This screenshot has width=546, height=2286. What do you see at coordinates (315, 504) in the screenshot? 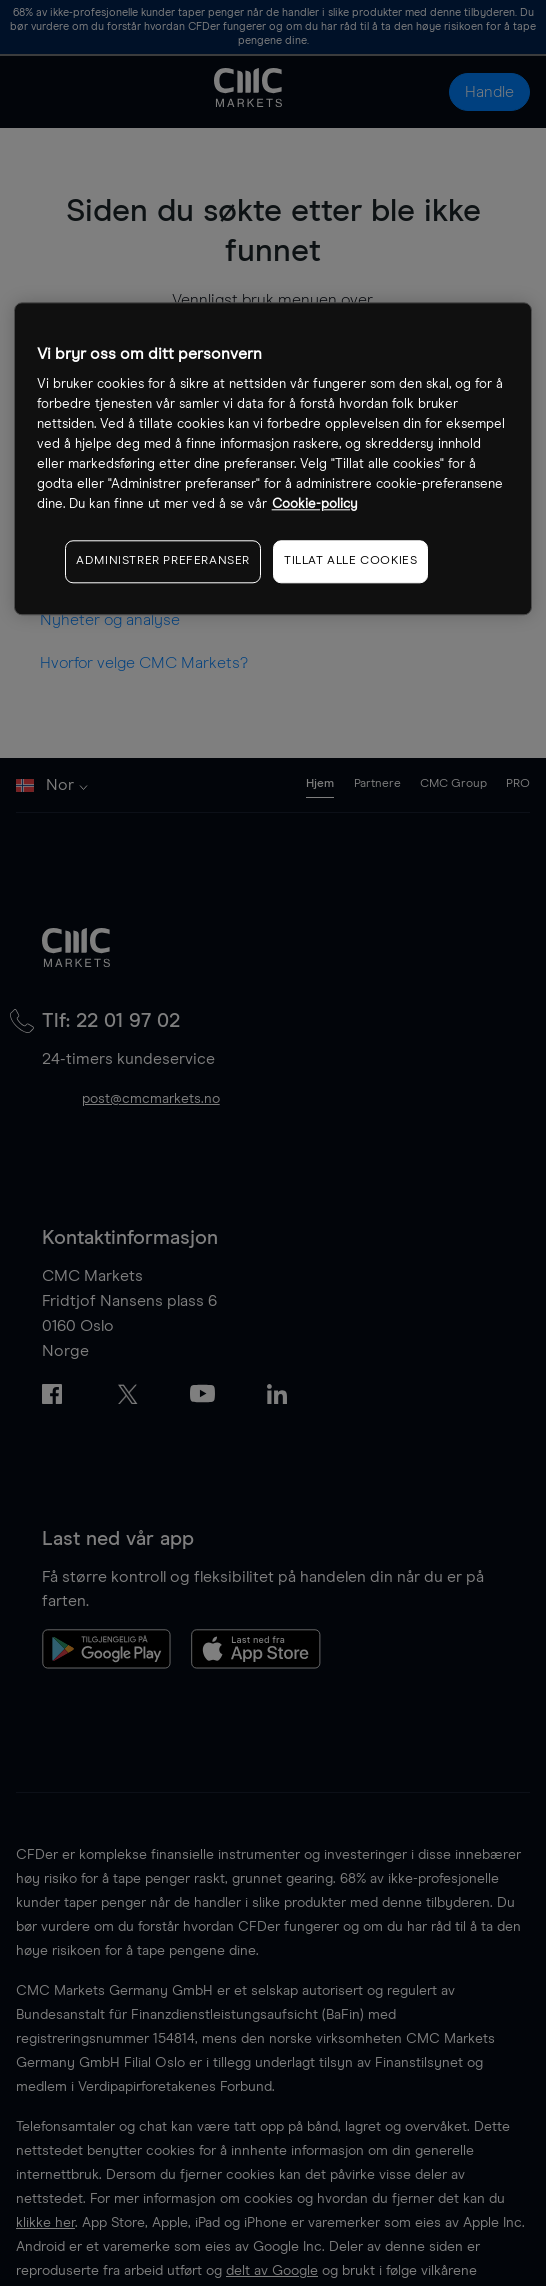
I see `Cookie-policy [Mer informasjon om personvernet ditt, åpnes i en ny fane]` at bounding box center [315, 504].